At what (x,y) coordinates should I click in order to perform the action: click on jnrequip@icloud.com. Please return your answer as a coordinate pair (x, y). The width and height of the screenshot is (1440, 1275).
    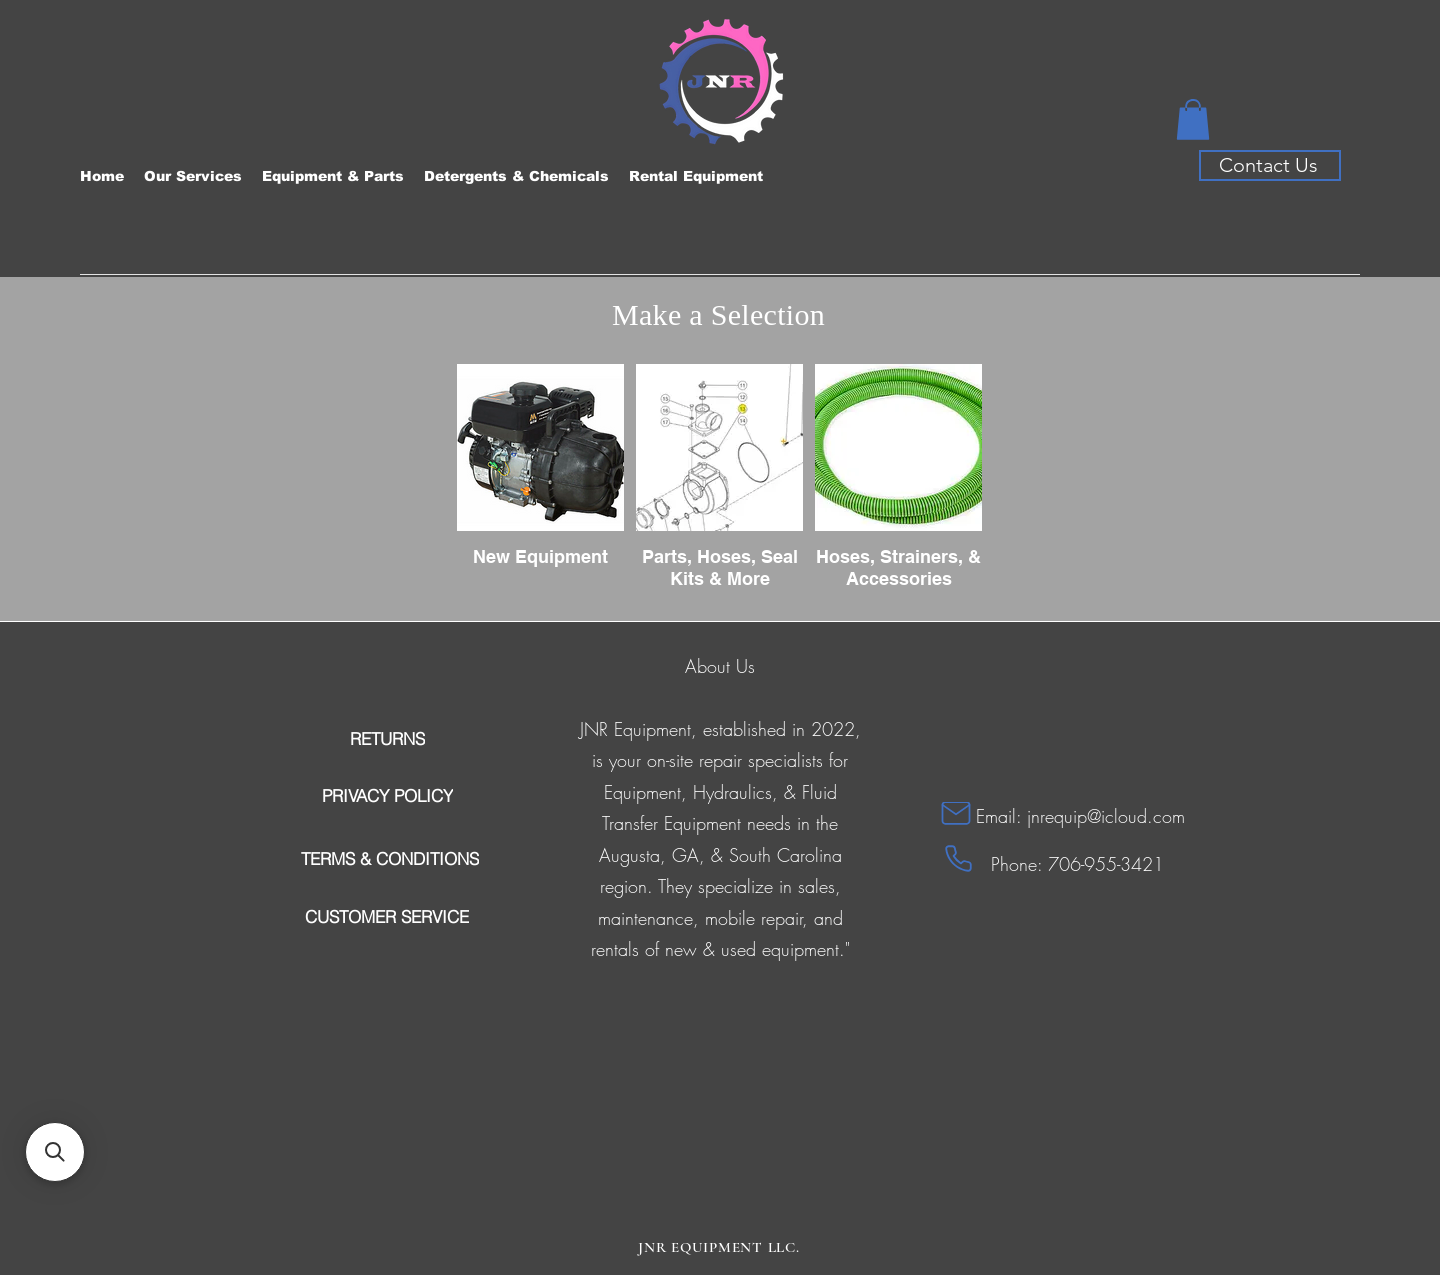
    Looking at the image, I should click on (1106, 816).